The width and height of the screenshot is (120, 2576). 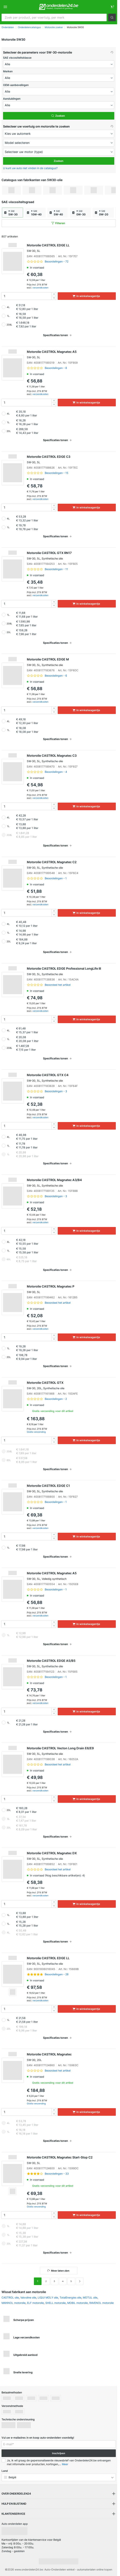 What do you see at coordinates (71, 2160) in the screenshot?
I see `Motorolie CASTROL Magnatec Start-Stop C2` at bounding box center [71, 2160].